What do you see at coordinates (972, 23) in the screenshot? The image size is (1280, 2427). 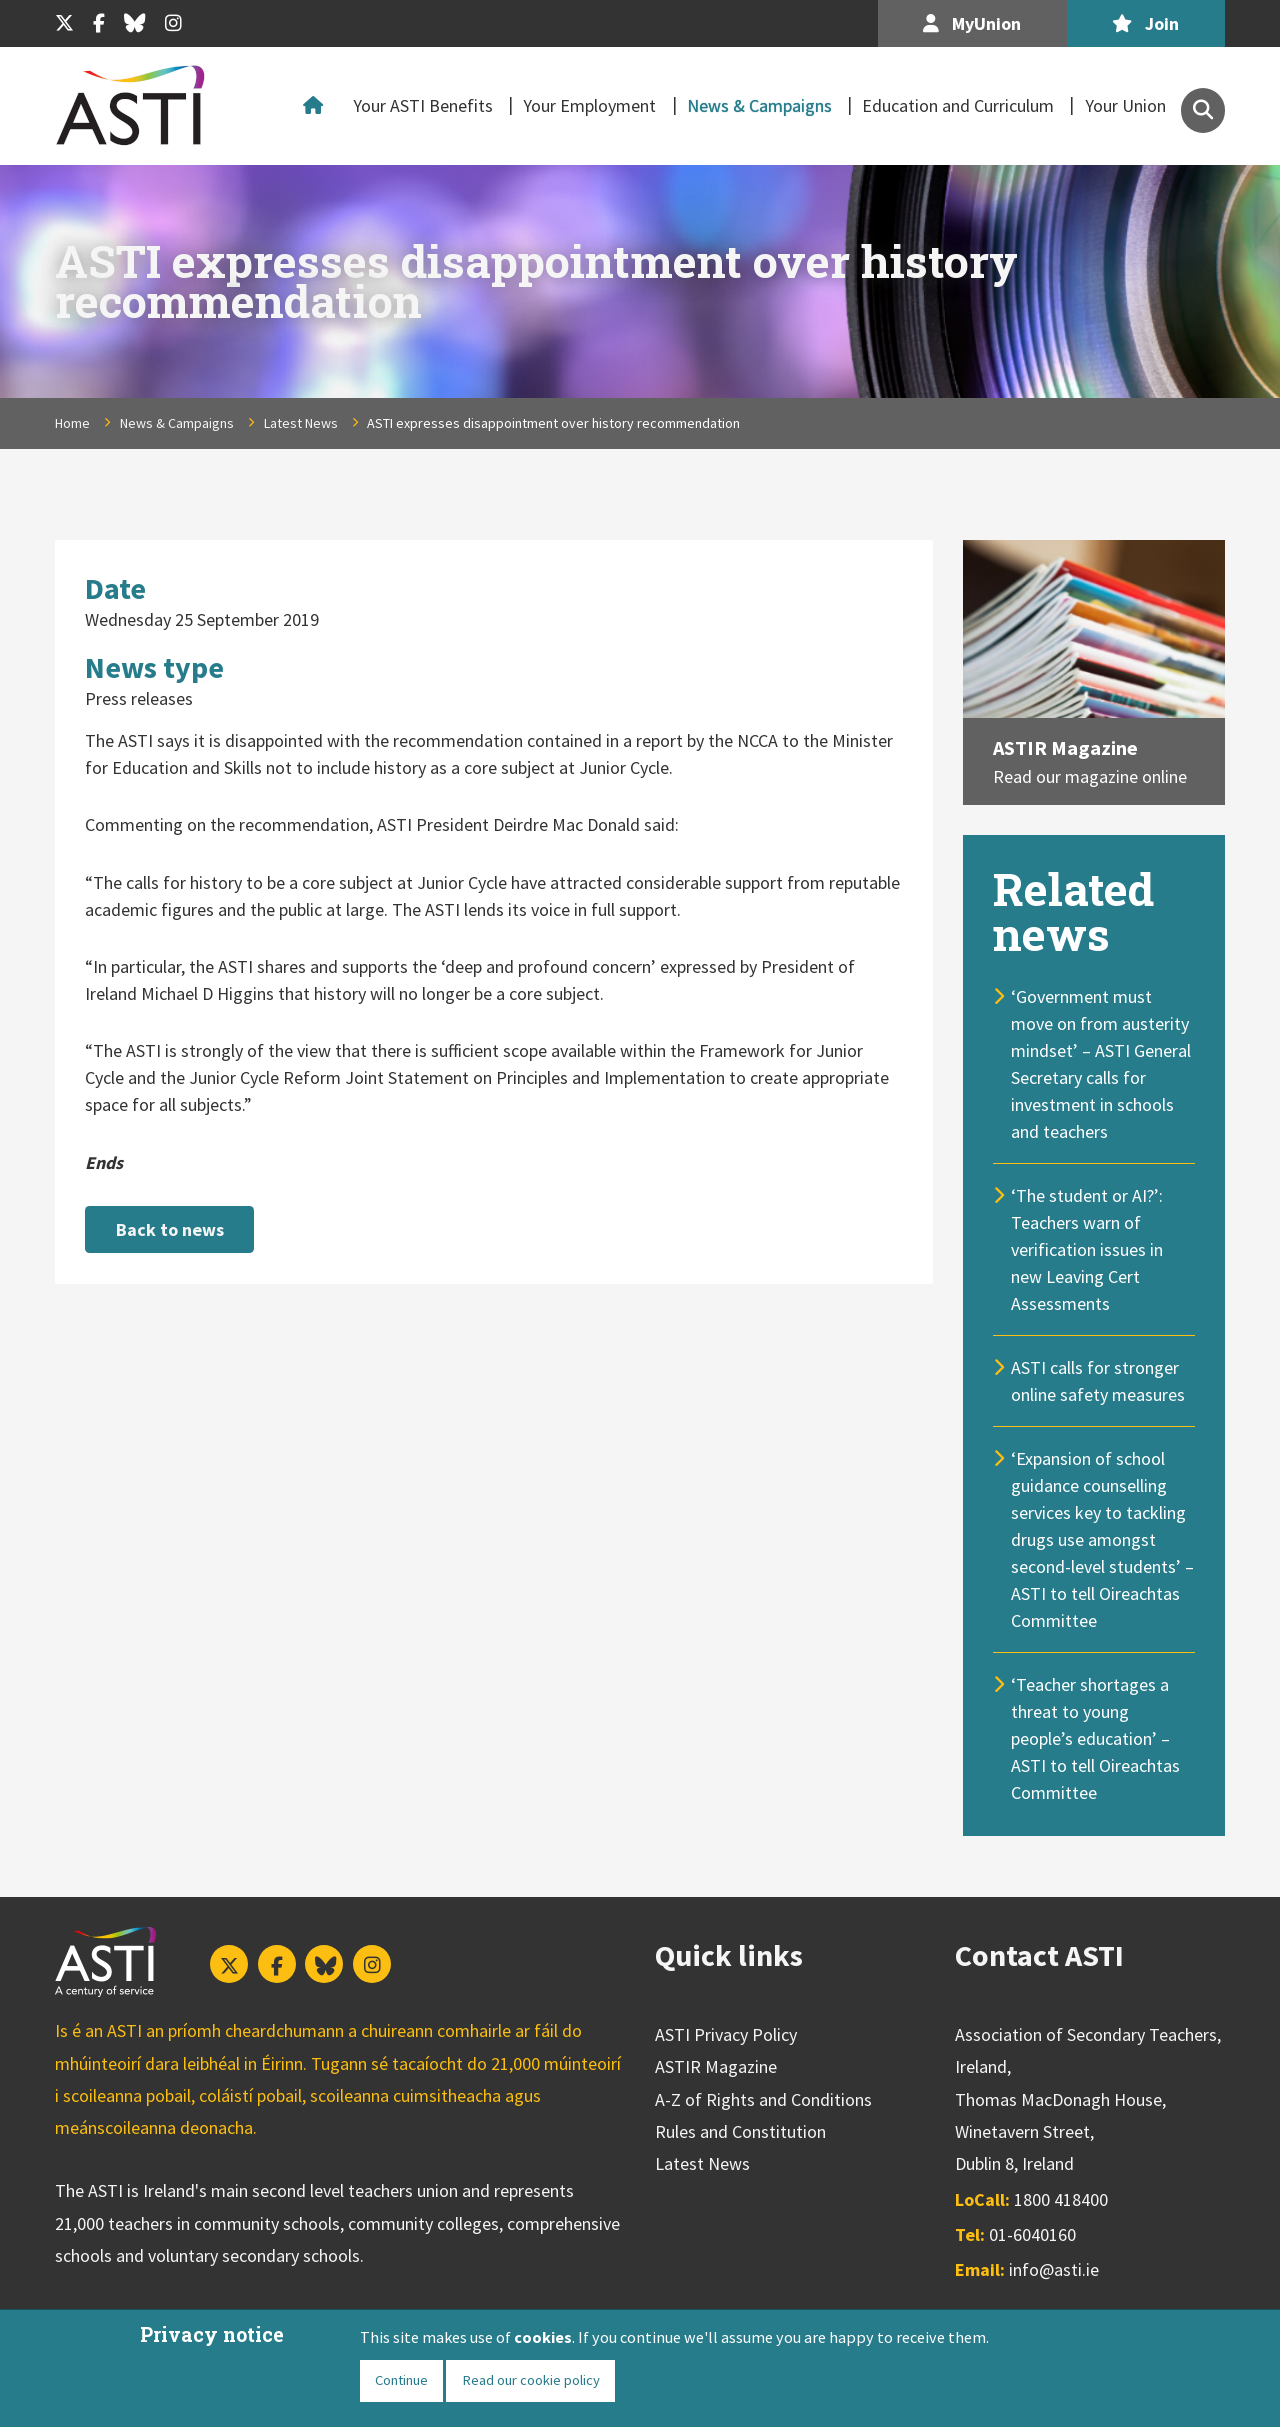 I see `MyUnion` at bounding box center [972, 23].